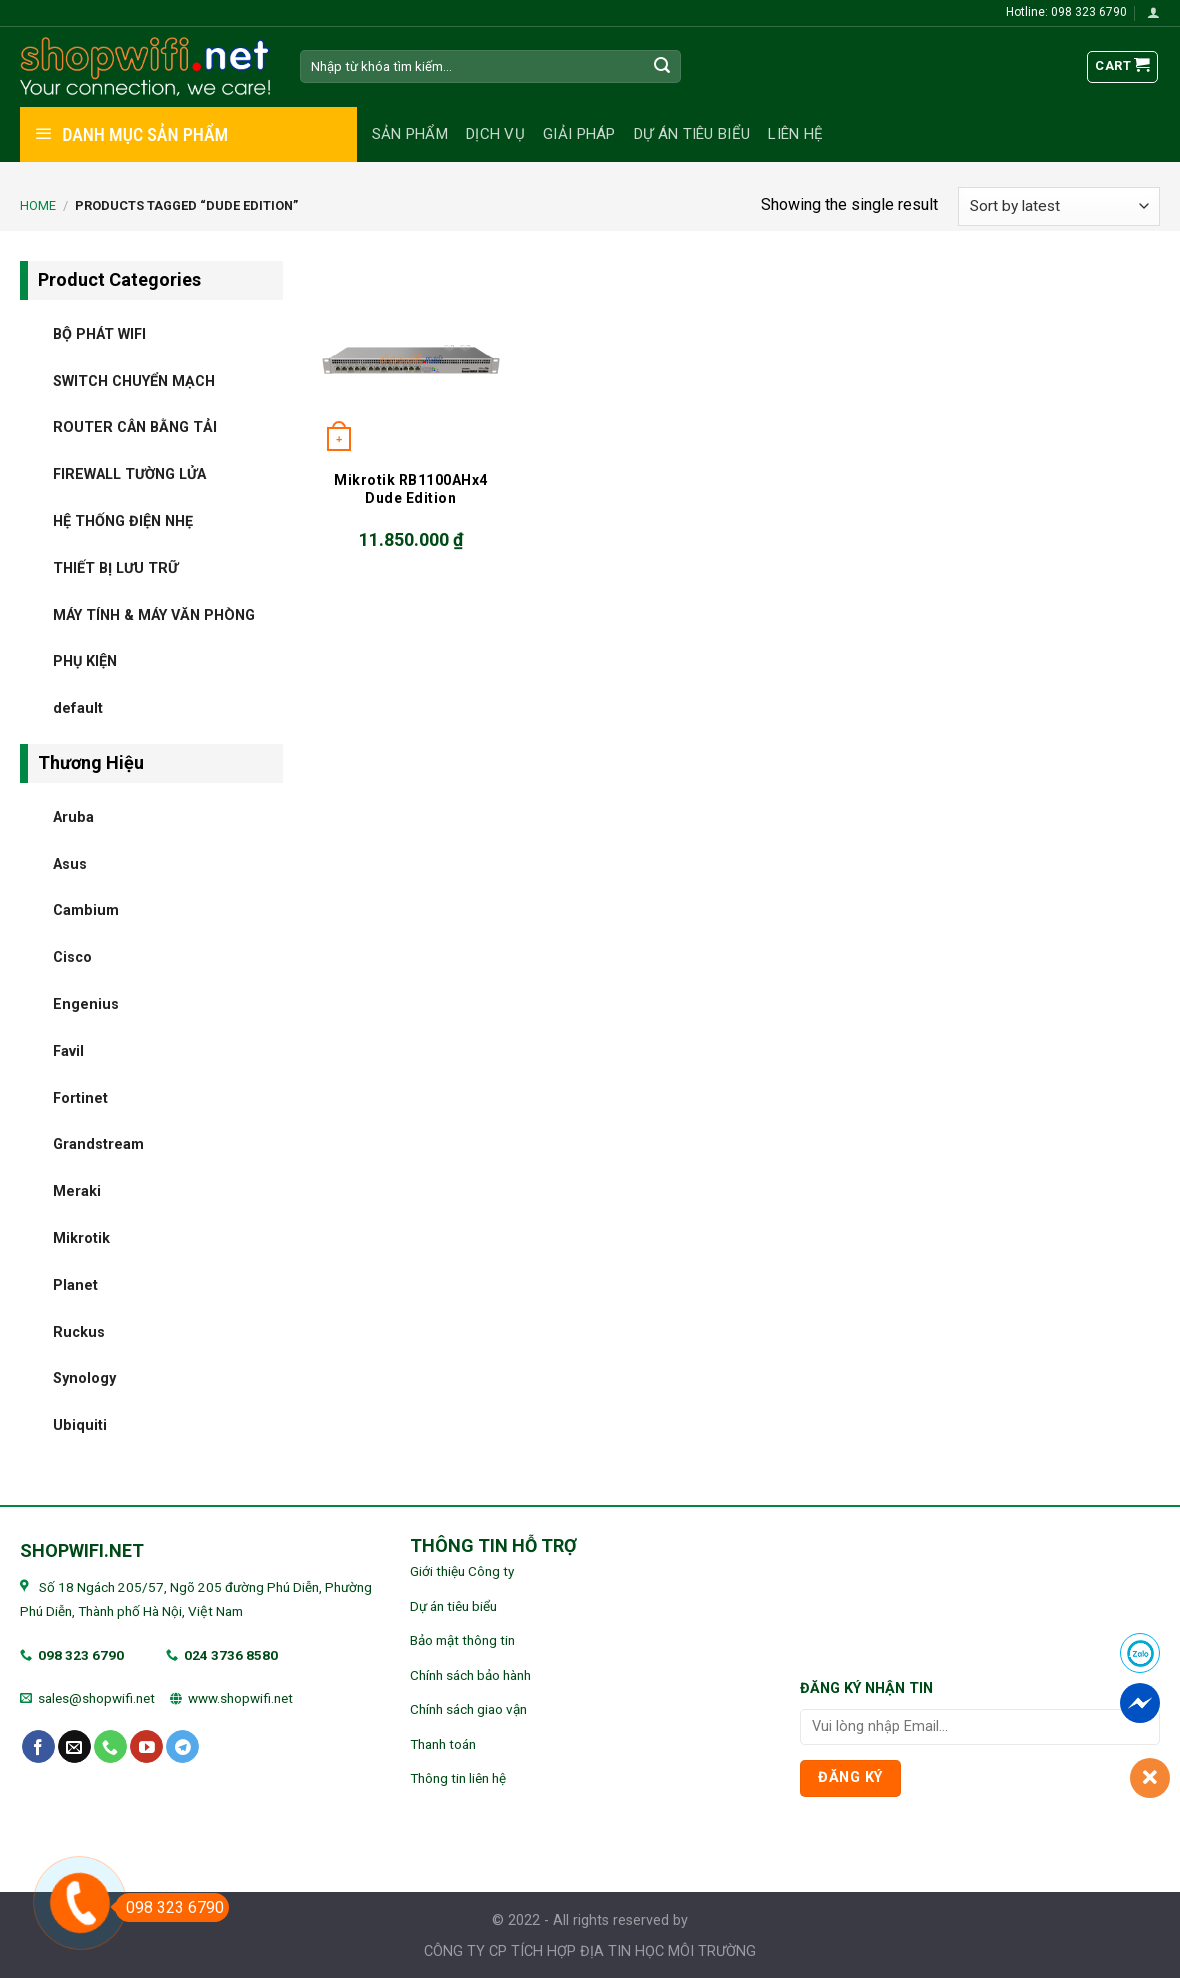  What do you see at coordinates (795, 134) in the screenshot?
I see `Liên hệ` at bounding box center [795, 134].